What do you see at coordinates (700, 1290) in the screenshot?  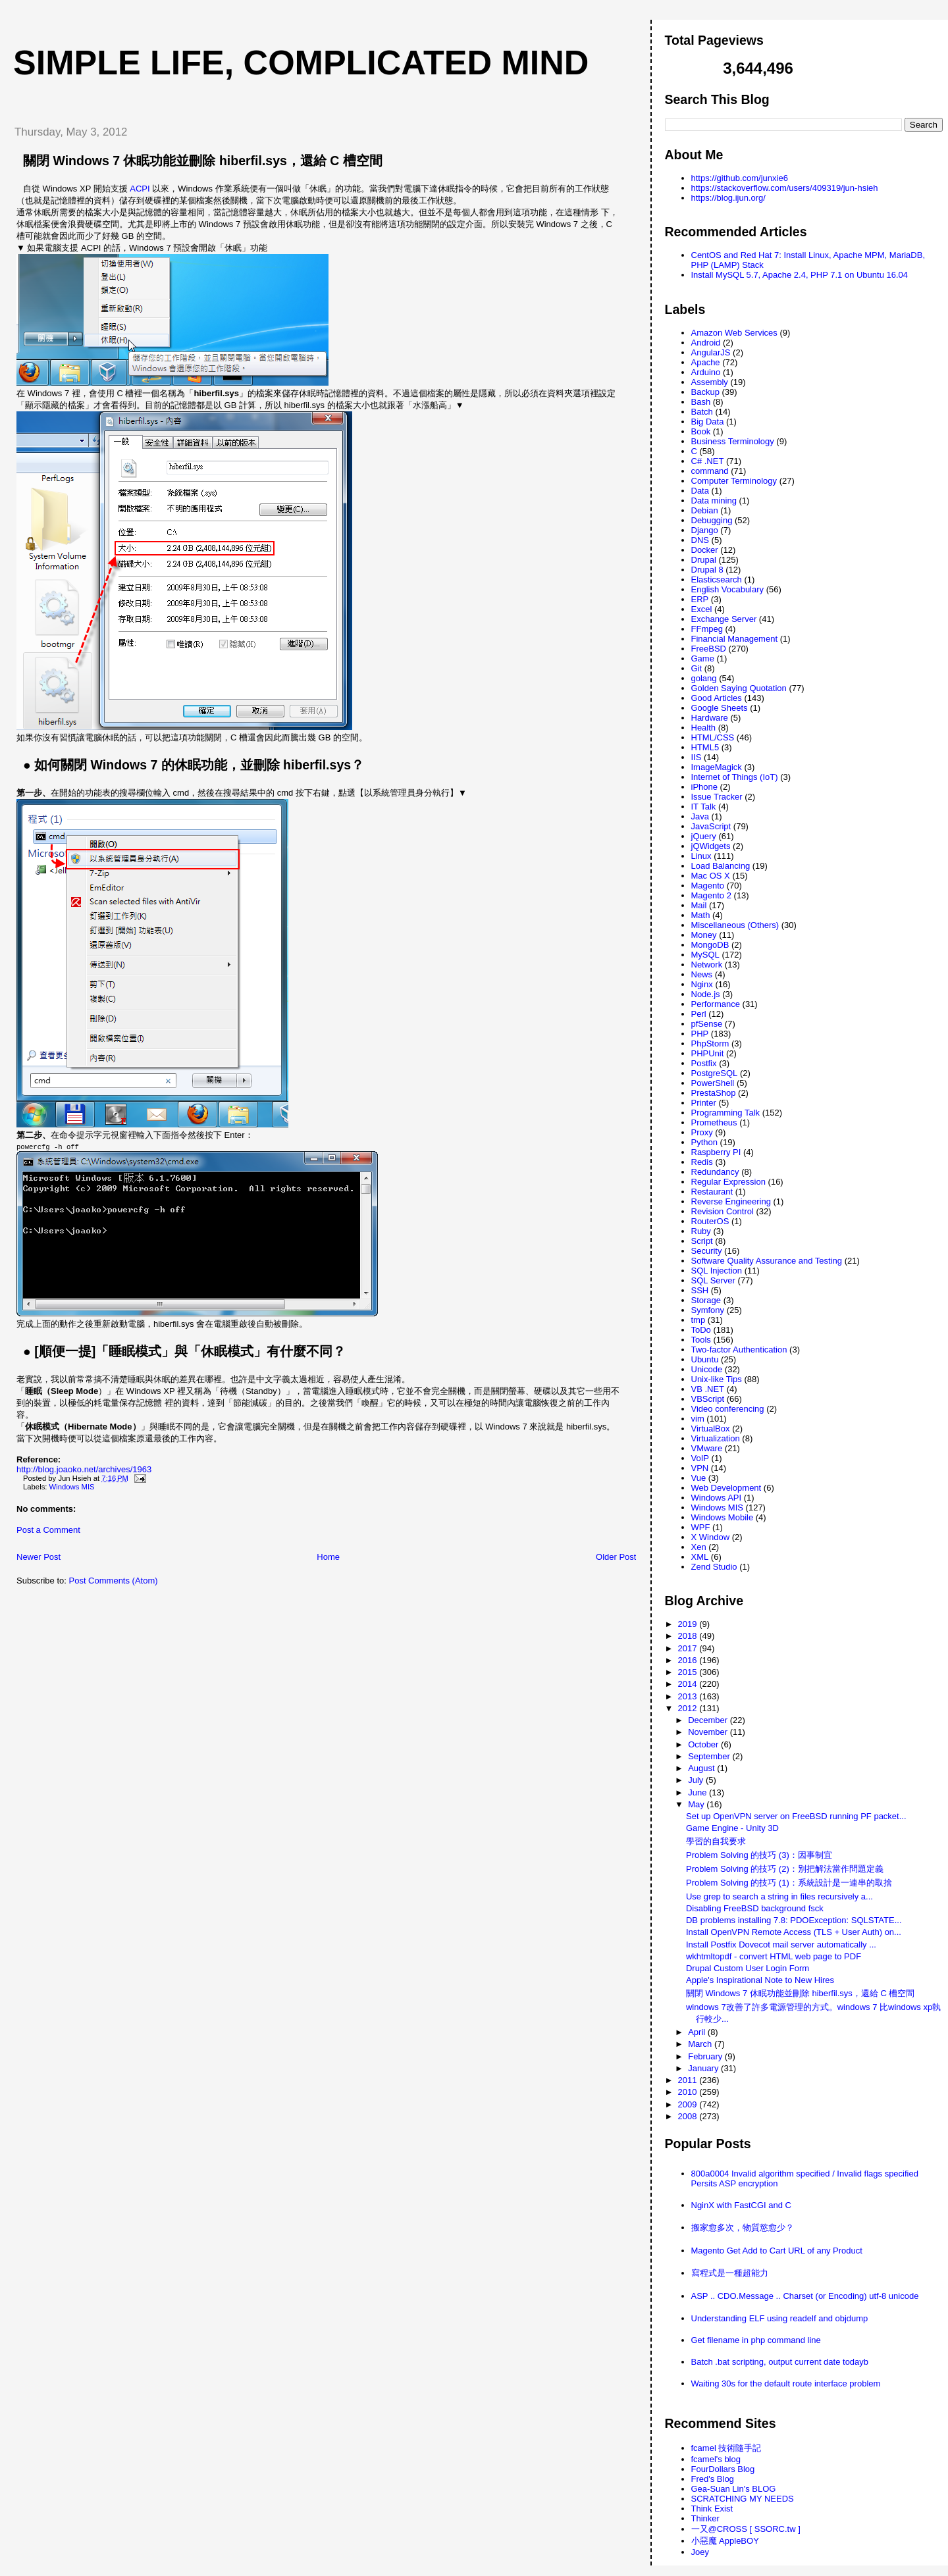 I see `SSH` at bounding box center [700, 1290].